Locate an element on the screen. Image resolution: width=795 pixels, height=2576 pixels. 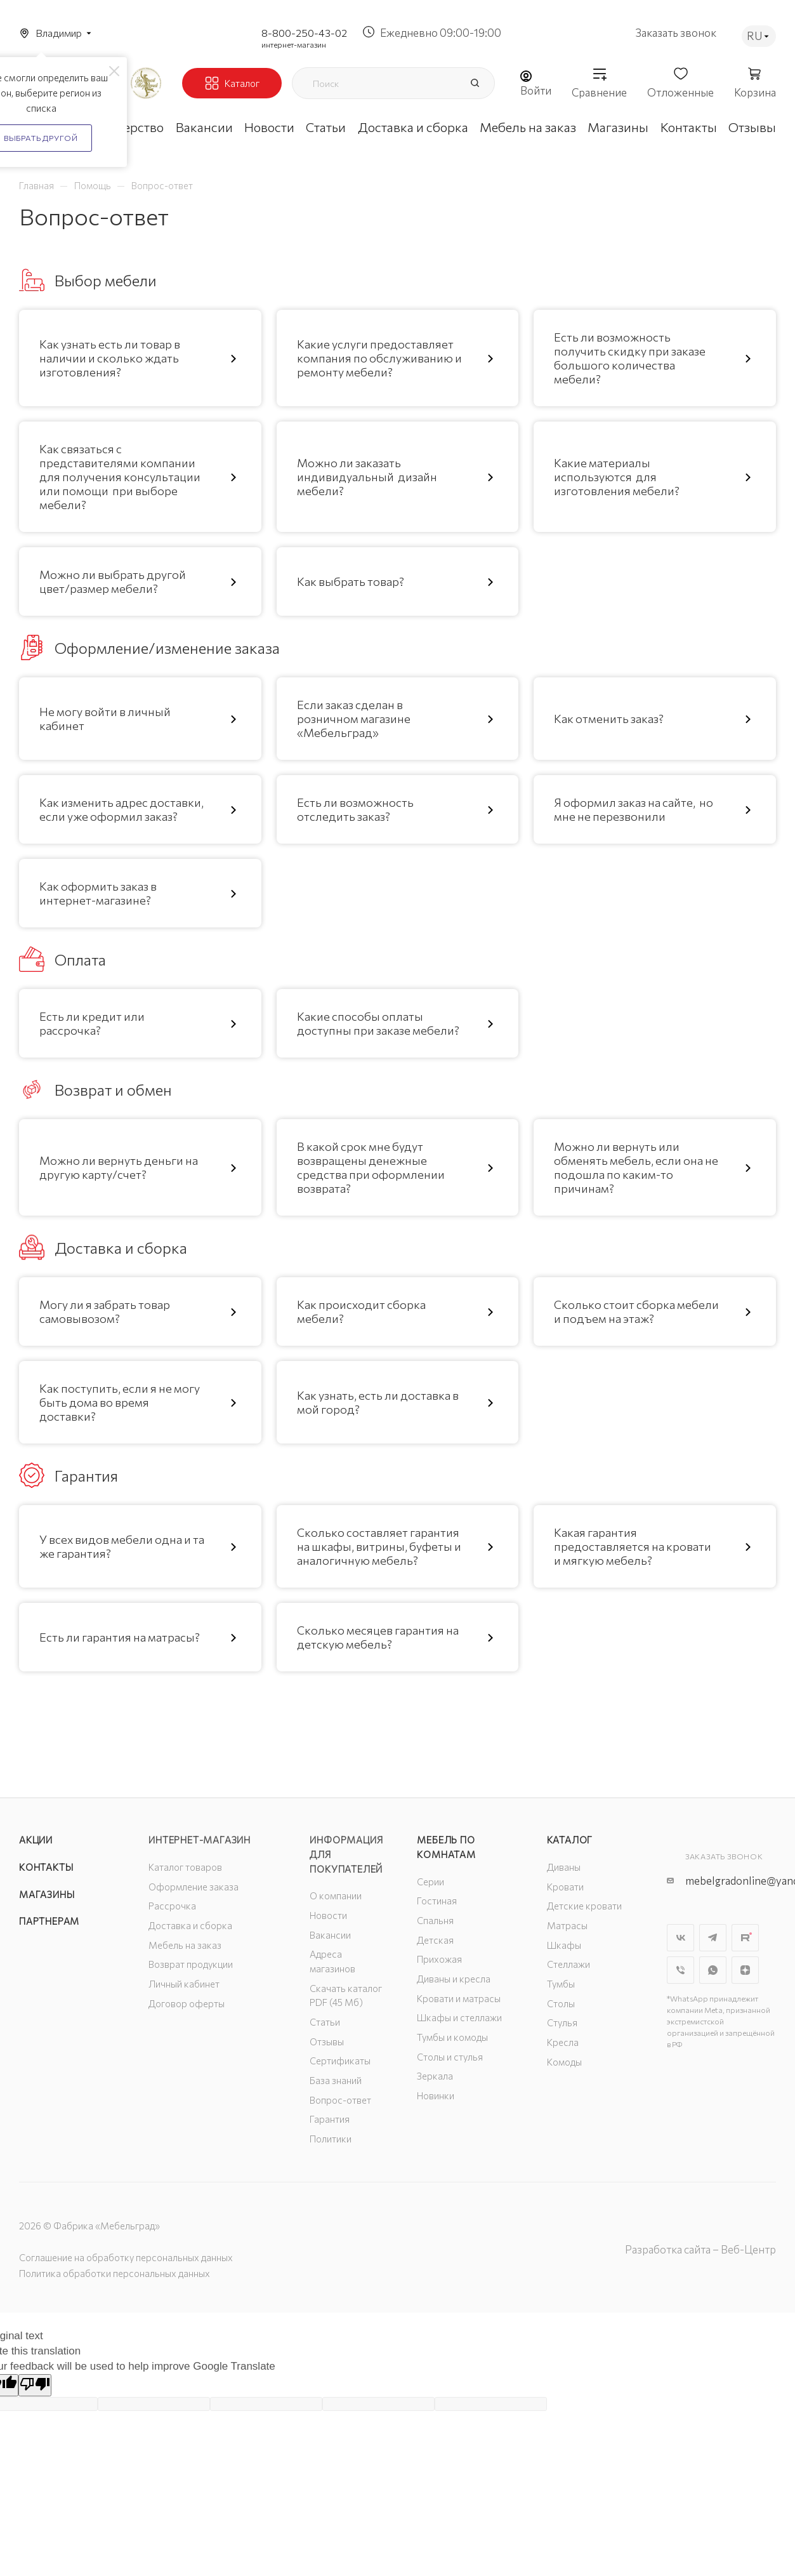
Серии is located at coordinates (430, 1881).